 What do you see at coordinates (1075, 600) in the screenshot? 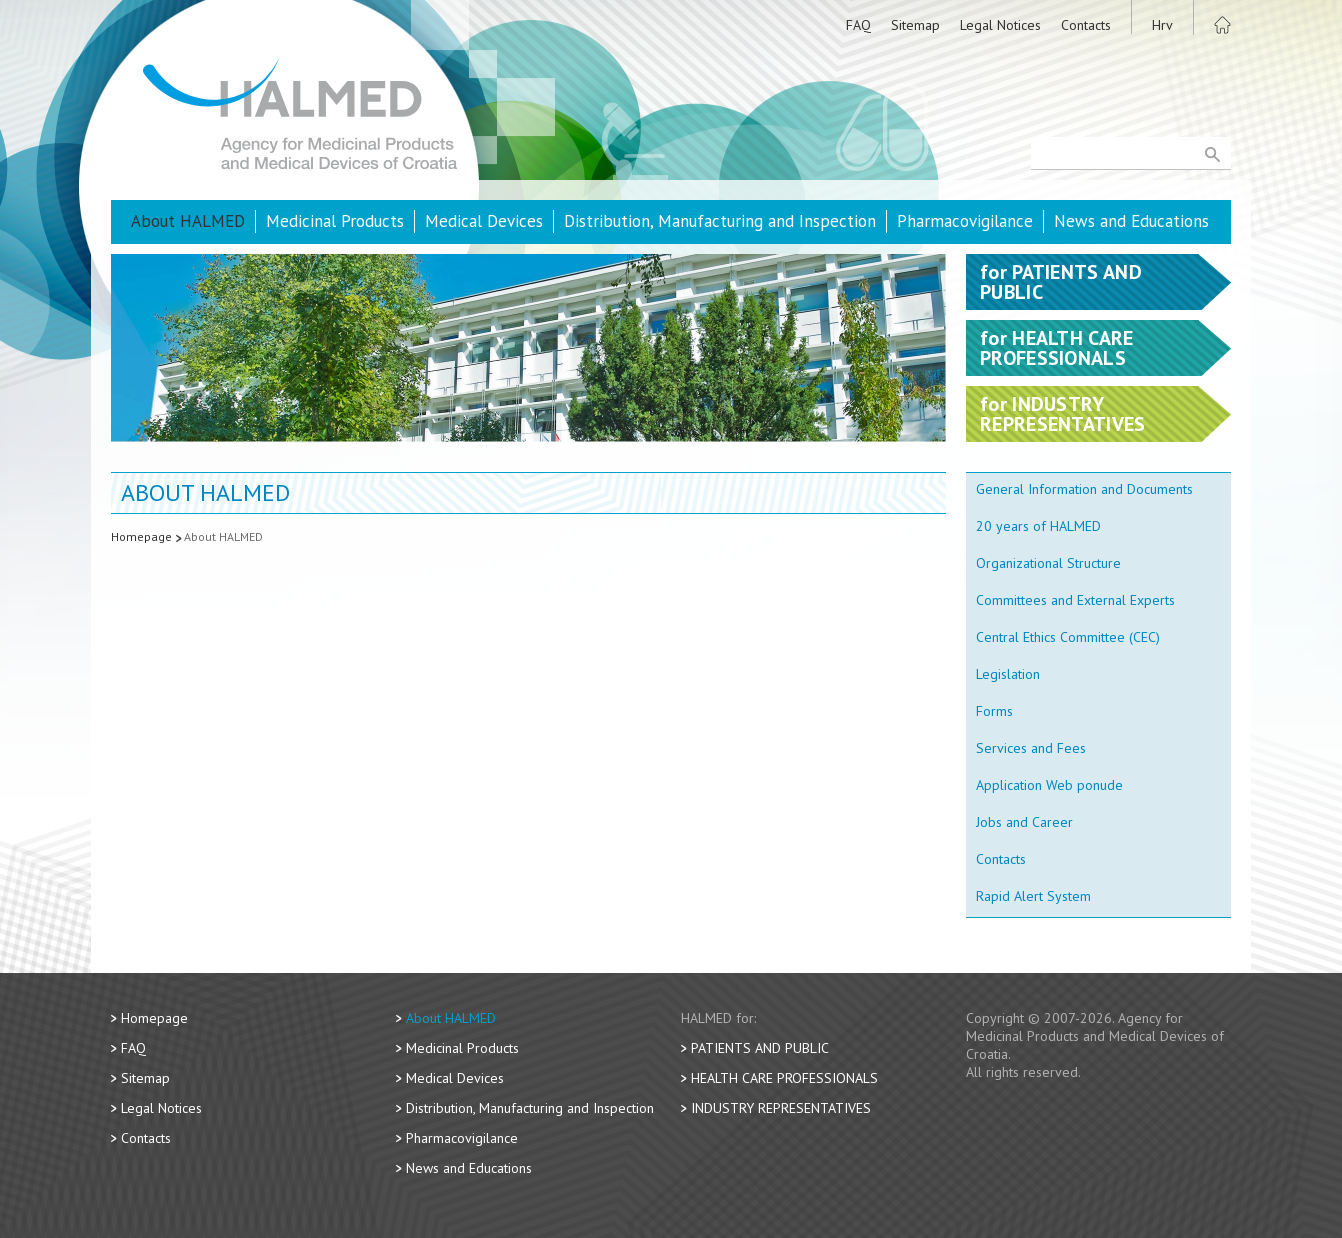
I see `Committees and External Experts` at bounding box center [1075, 600].